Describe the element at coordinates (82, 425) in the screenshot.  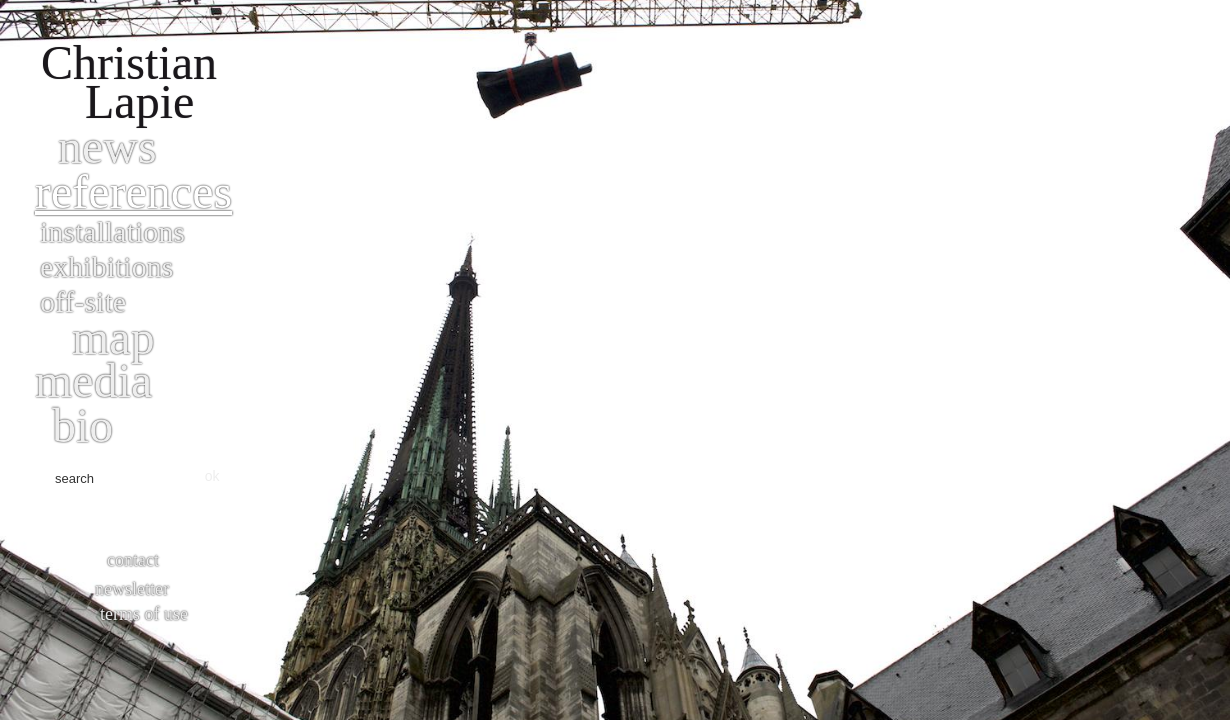
I see `bio` at that location.